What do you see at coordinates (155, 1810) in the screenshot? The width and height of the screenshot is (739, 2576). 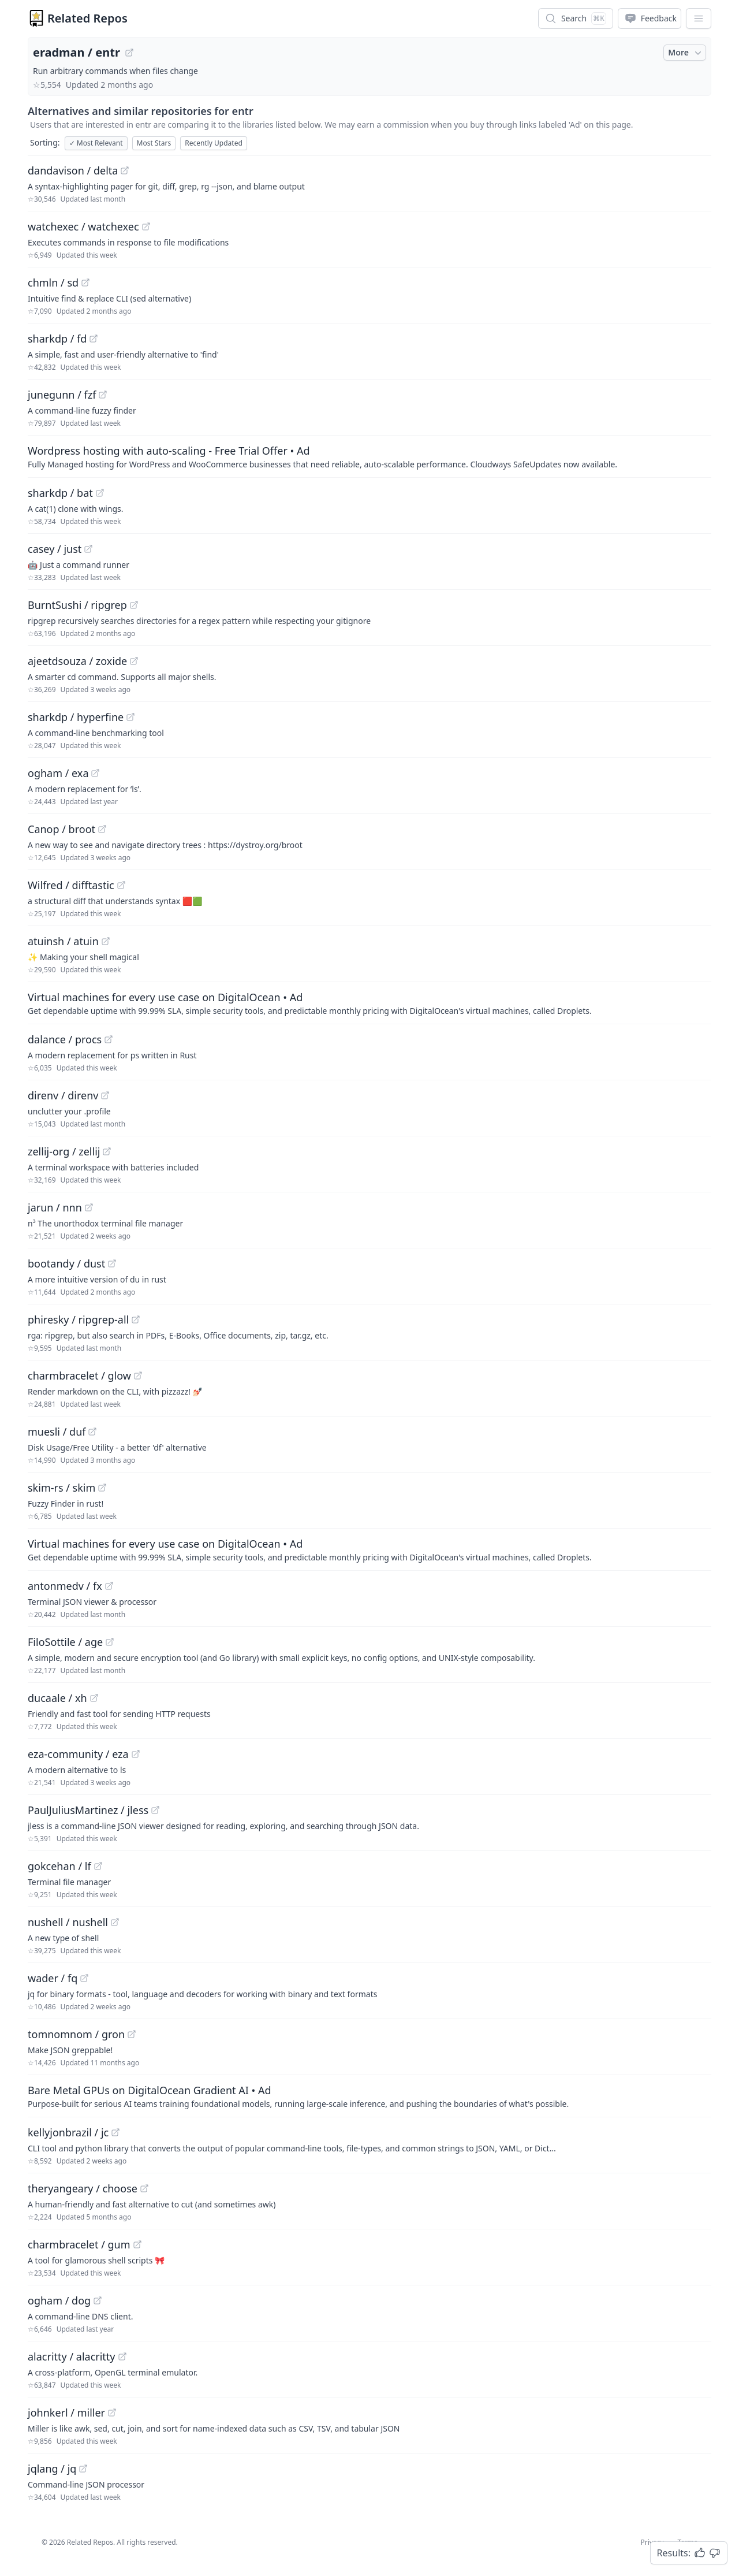 I see `[View "PaulJuliusMartinez/jless" on GitHub]` at bounding box center [155, 1810].